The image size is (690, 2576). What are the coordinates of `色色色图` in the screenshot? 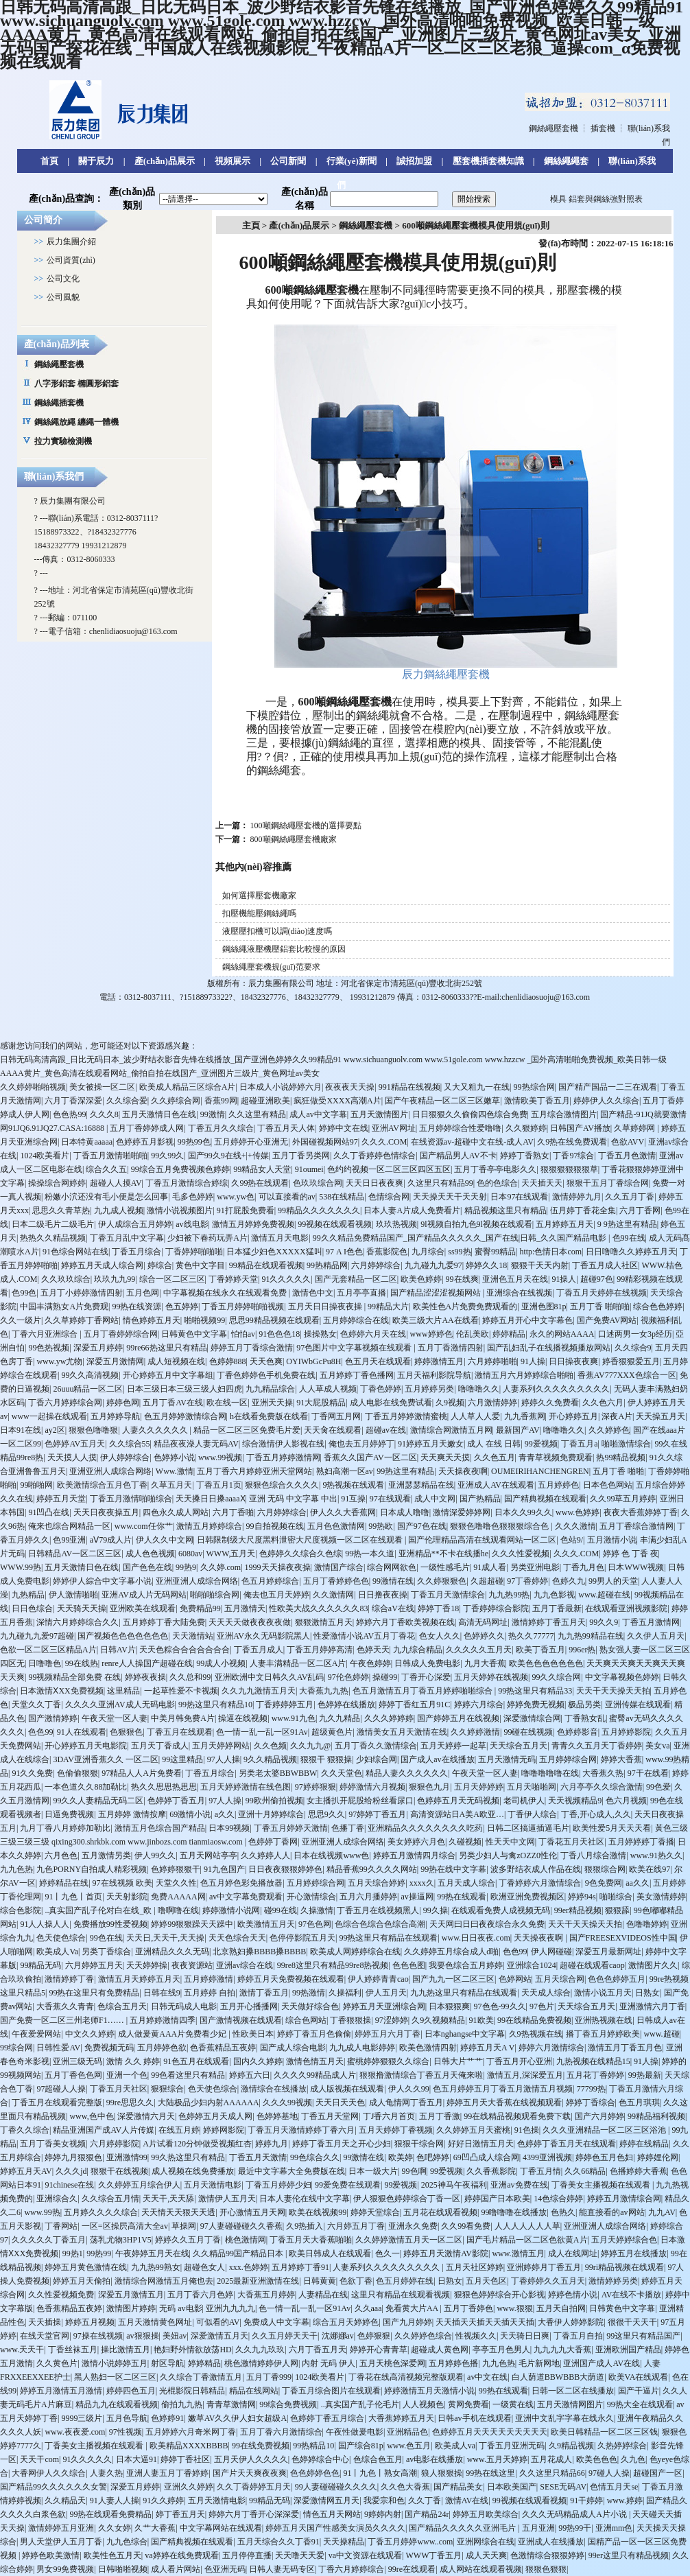 It's located at (408, 1965).